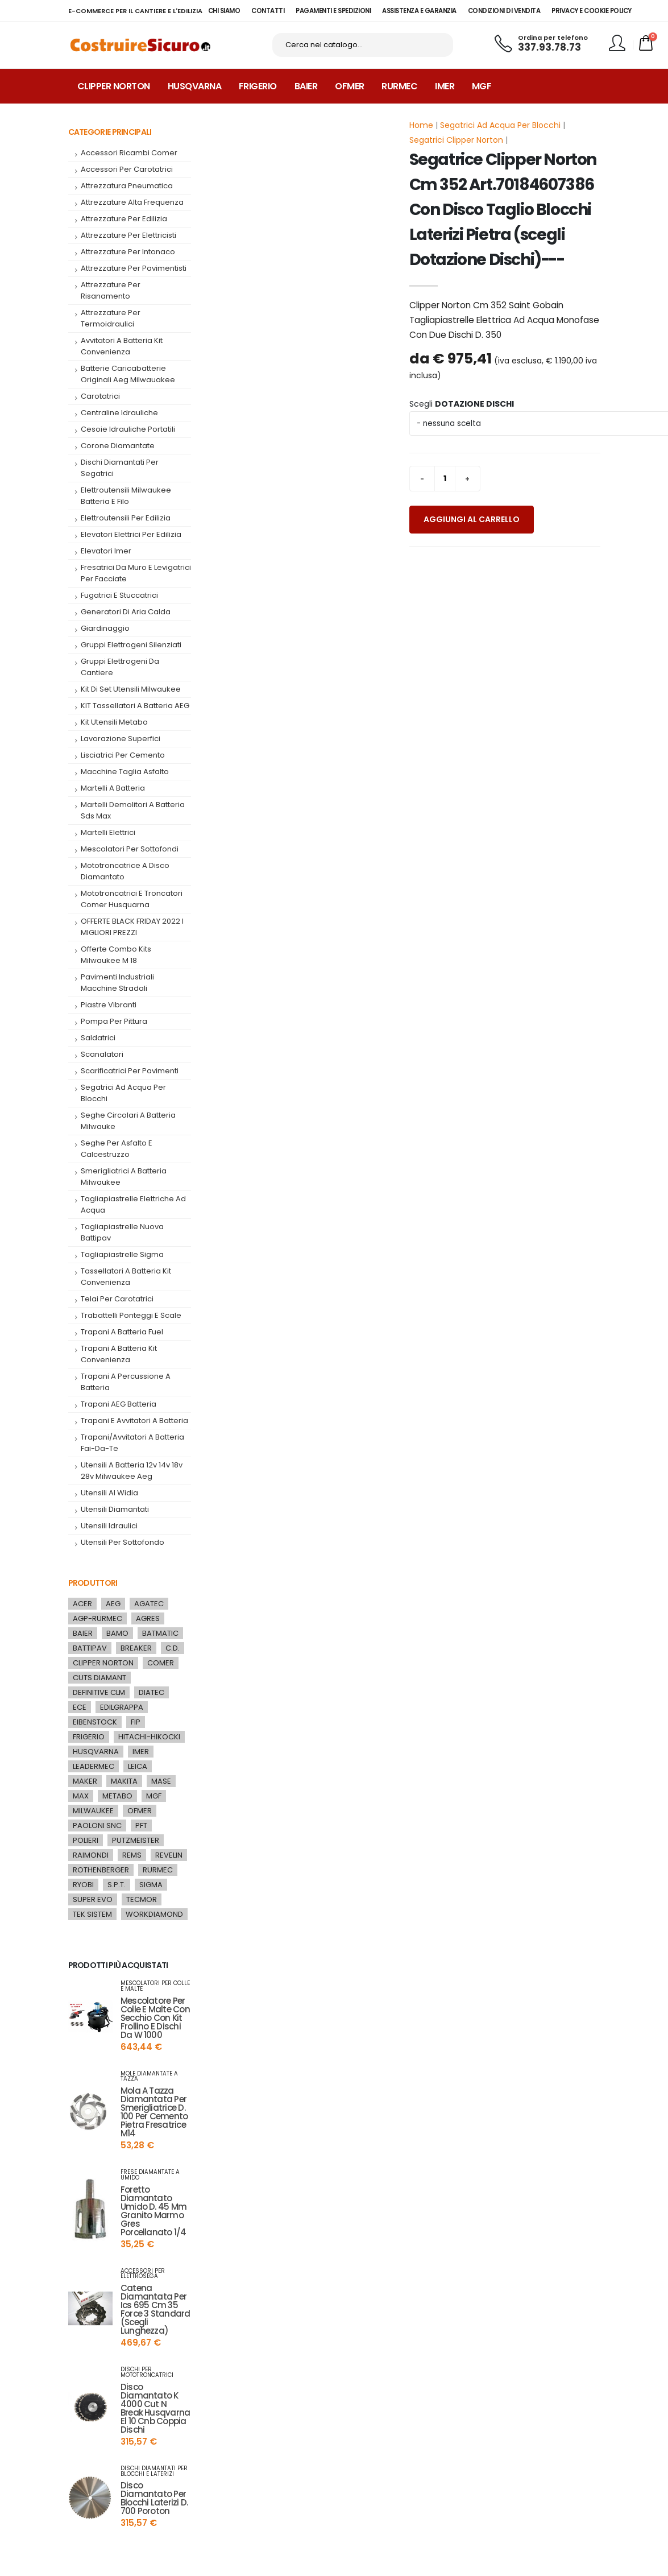 This screenshot has width=668, height=2576. I want to click on attrezzatura pneumatica, so click(127, 189).